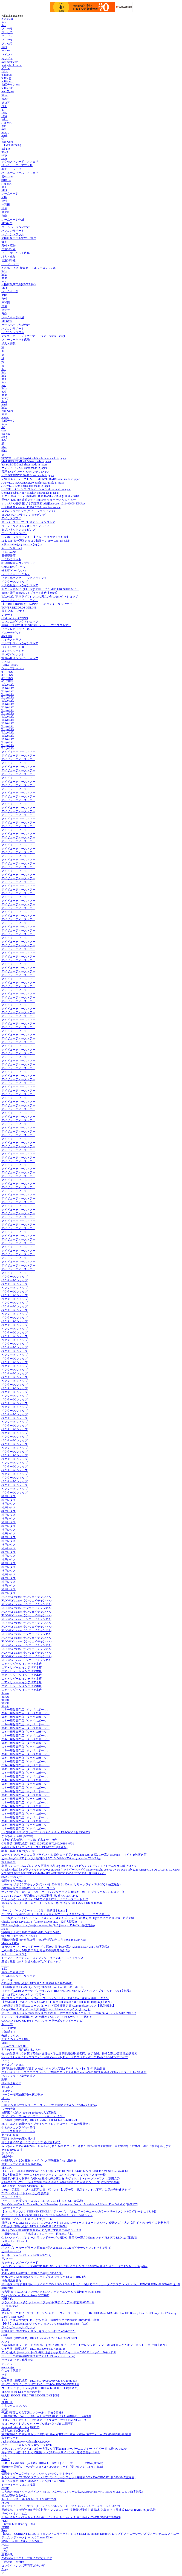  Describe the element at coordinates (5, 433) in the screenshot. I see `cue-cue` at that location.